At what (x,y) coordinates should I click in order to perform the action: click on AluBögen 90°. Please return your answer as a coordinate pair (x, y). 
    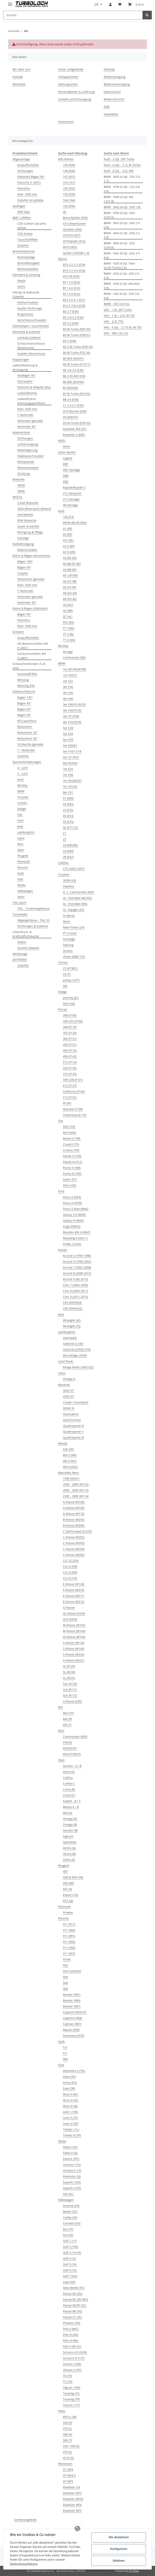
    Looking at the image, I should click on (26, 375).